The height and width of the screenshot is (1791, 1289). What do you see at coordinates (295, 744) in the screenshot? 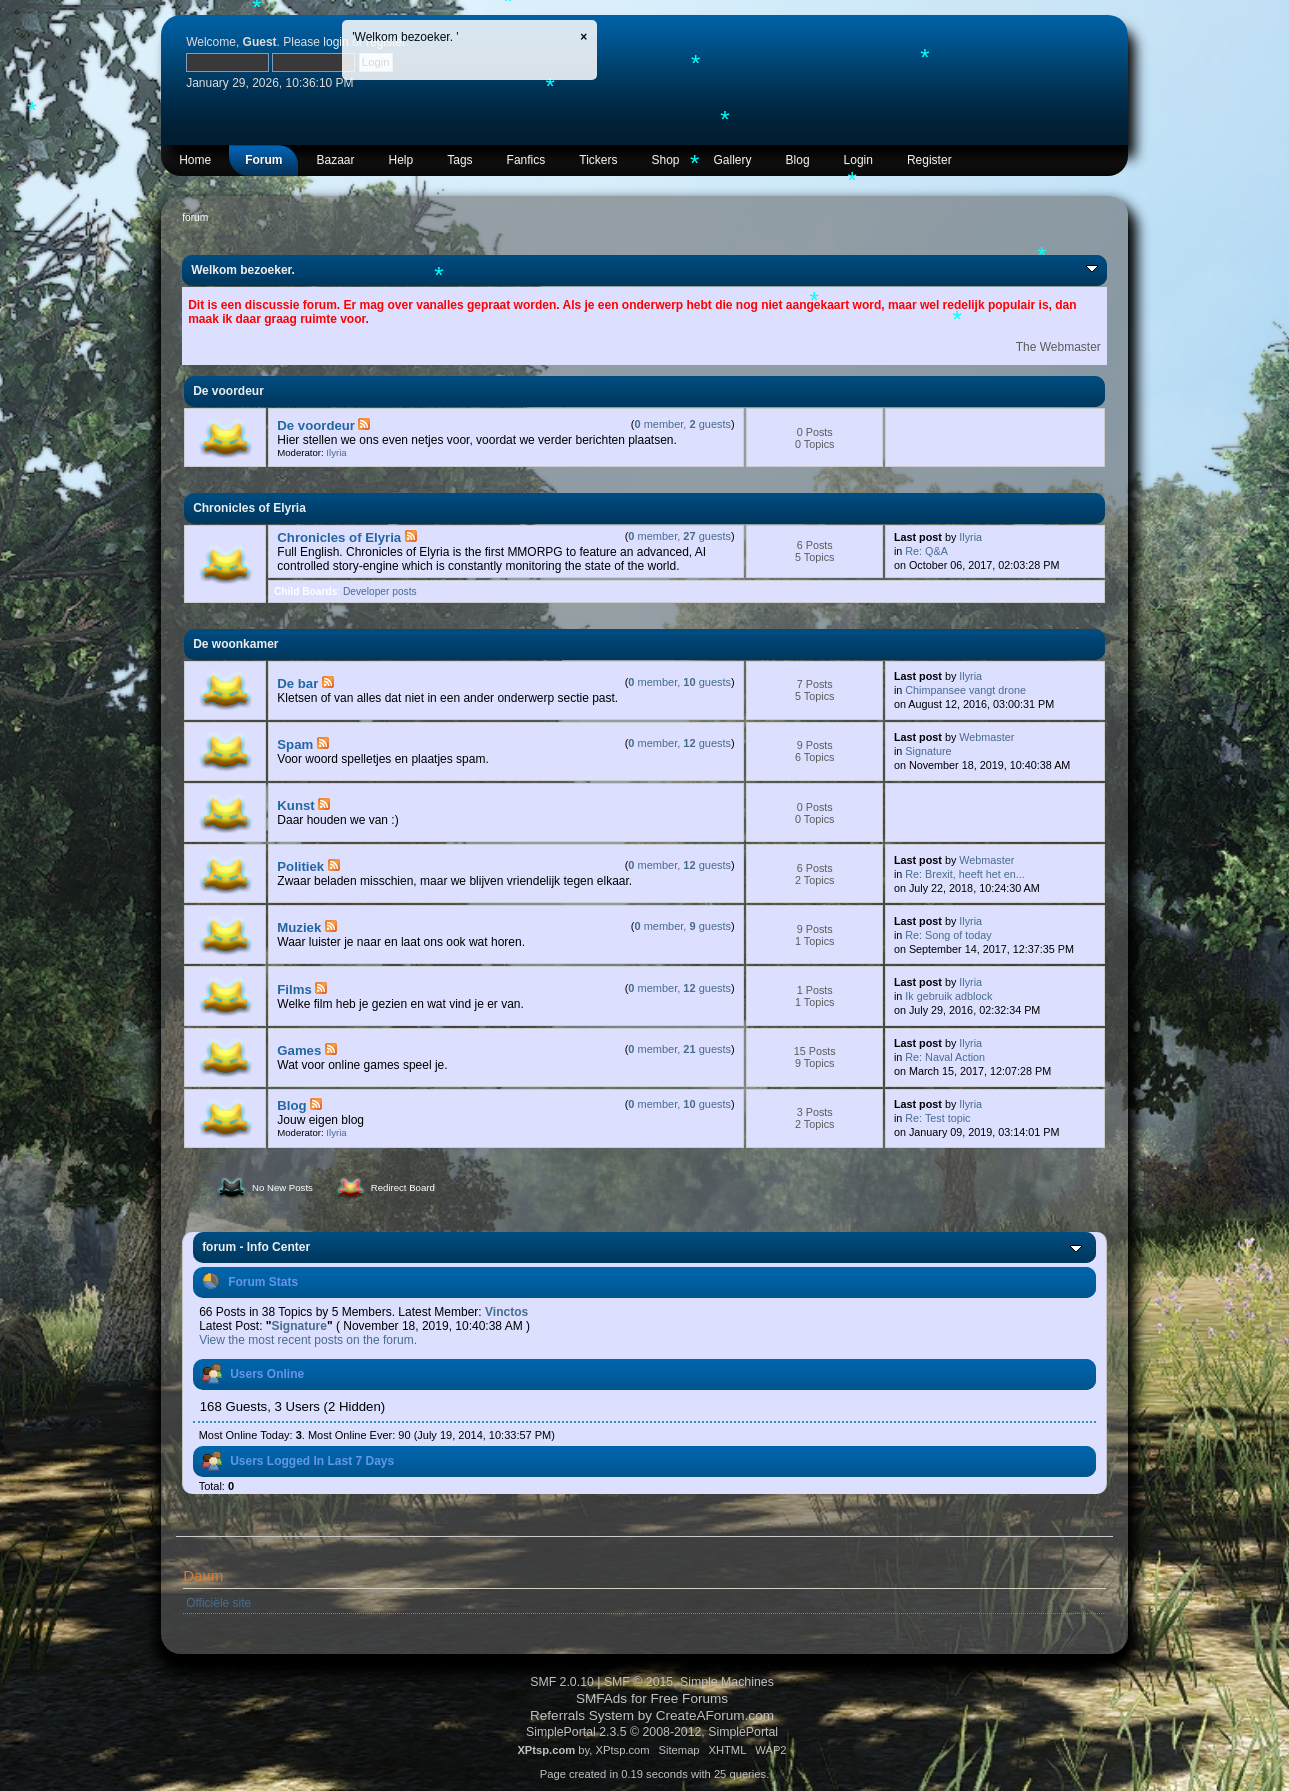
I see `Spam` at bounding box center [295, 744].